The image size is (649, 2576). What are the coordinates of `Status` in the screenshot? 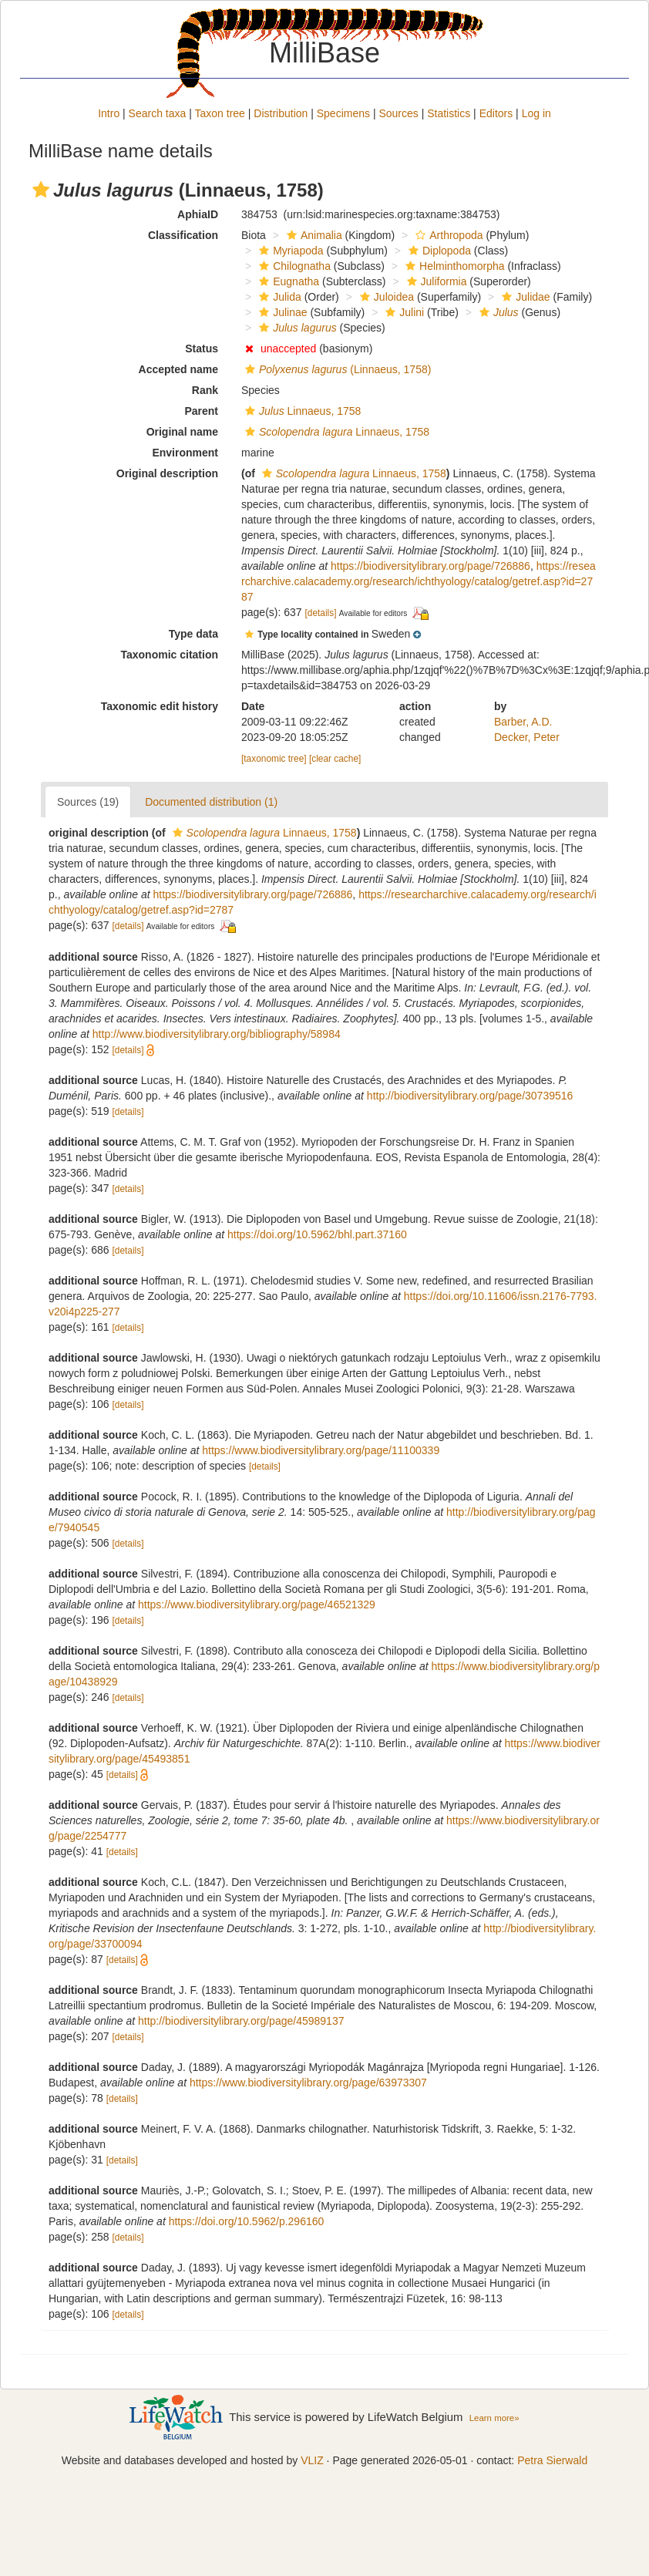 It's located at (201, 348).